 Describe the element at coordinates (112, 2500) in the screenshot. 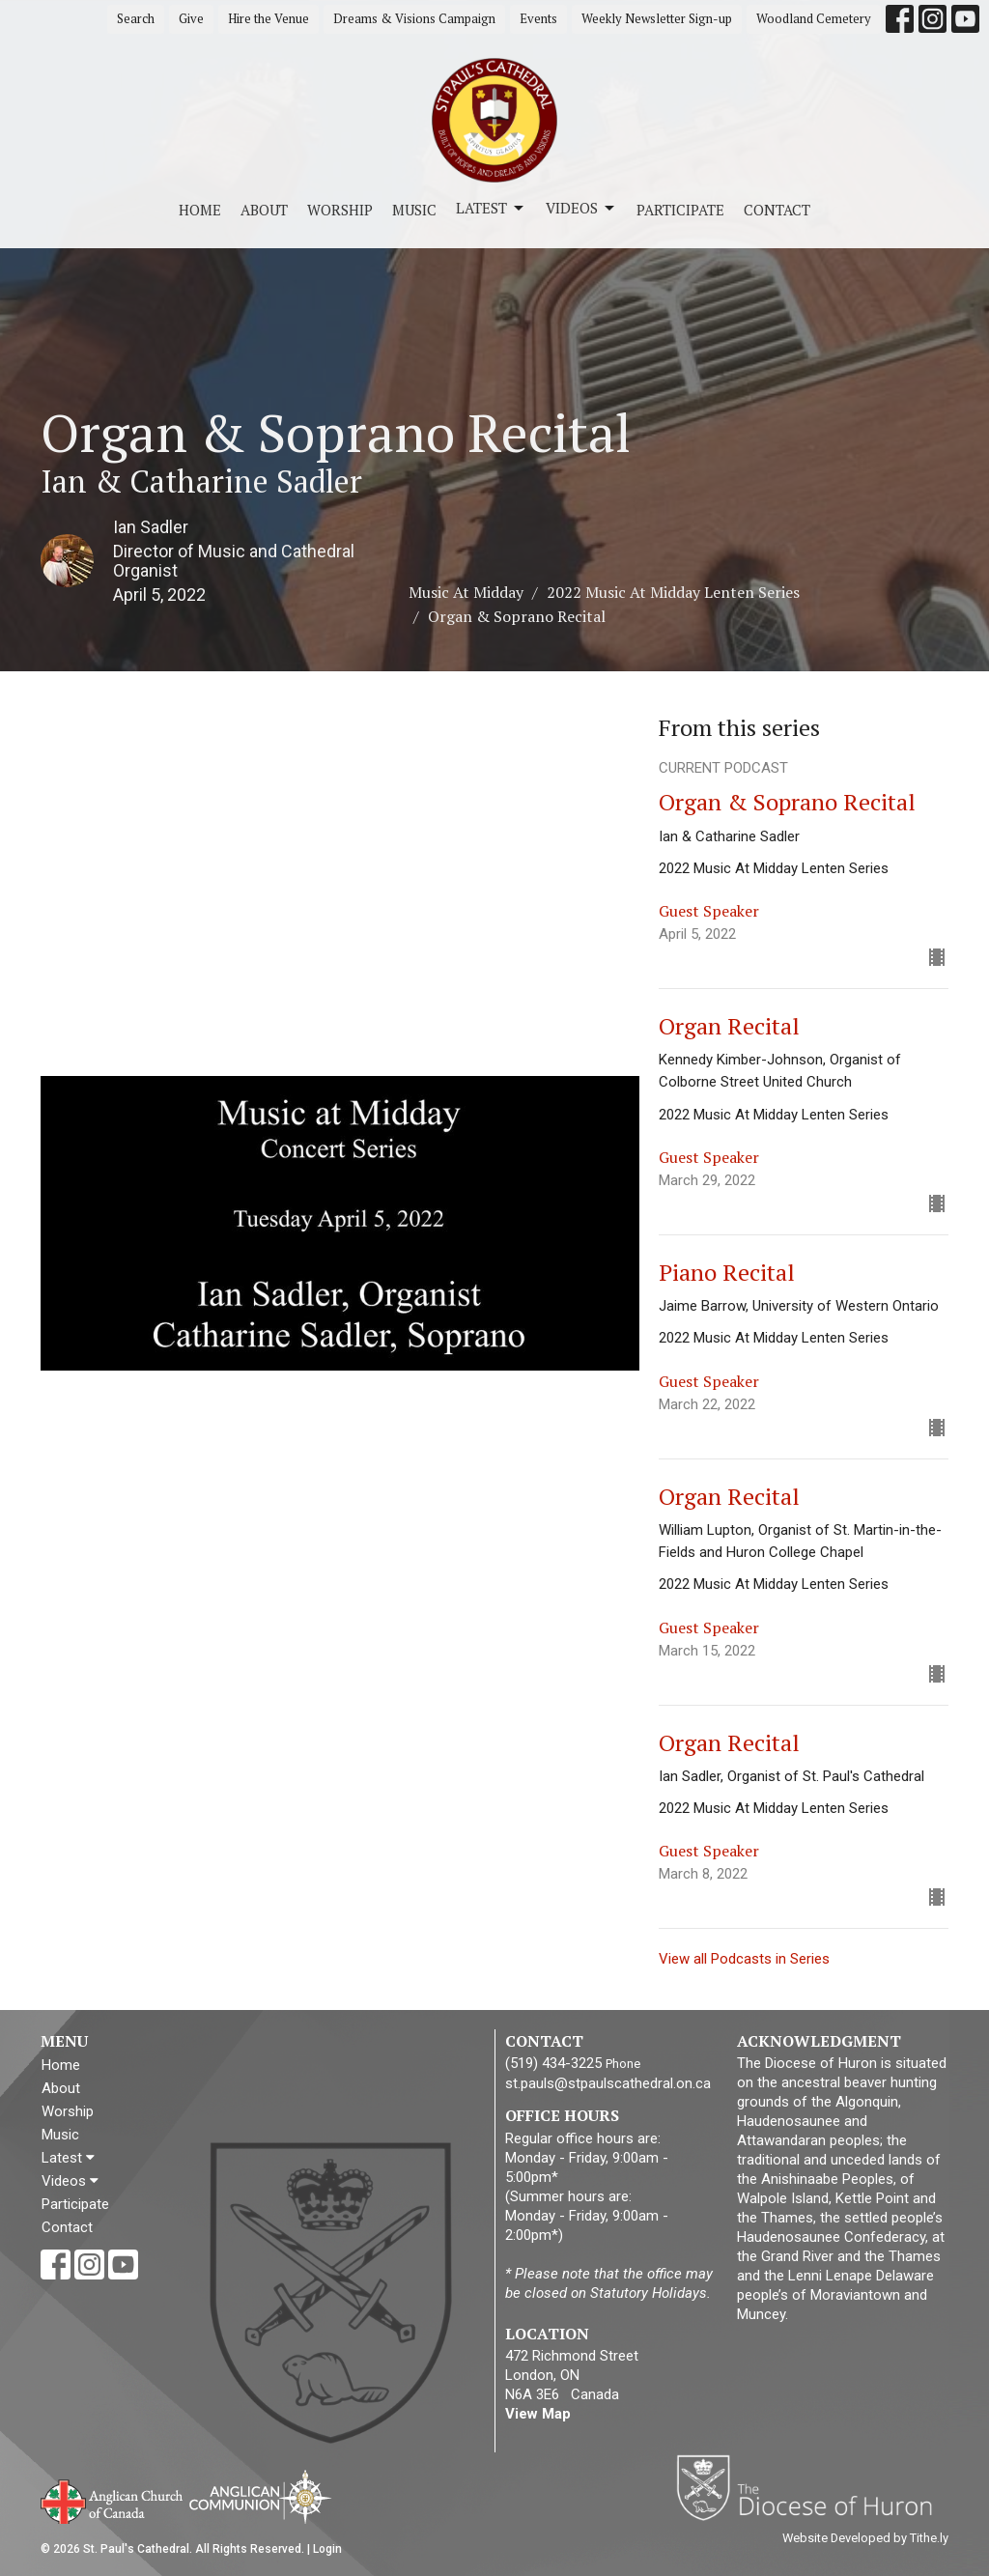

I see `Anglican Church of Canada` at that location.